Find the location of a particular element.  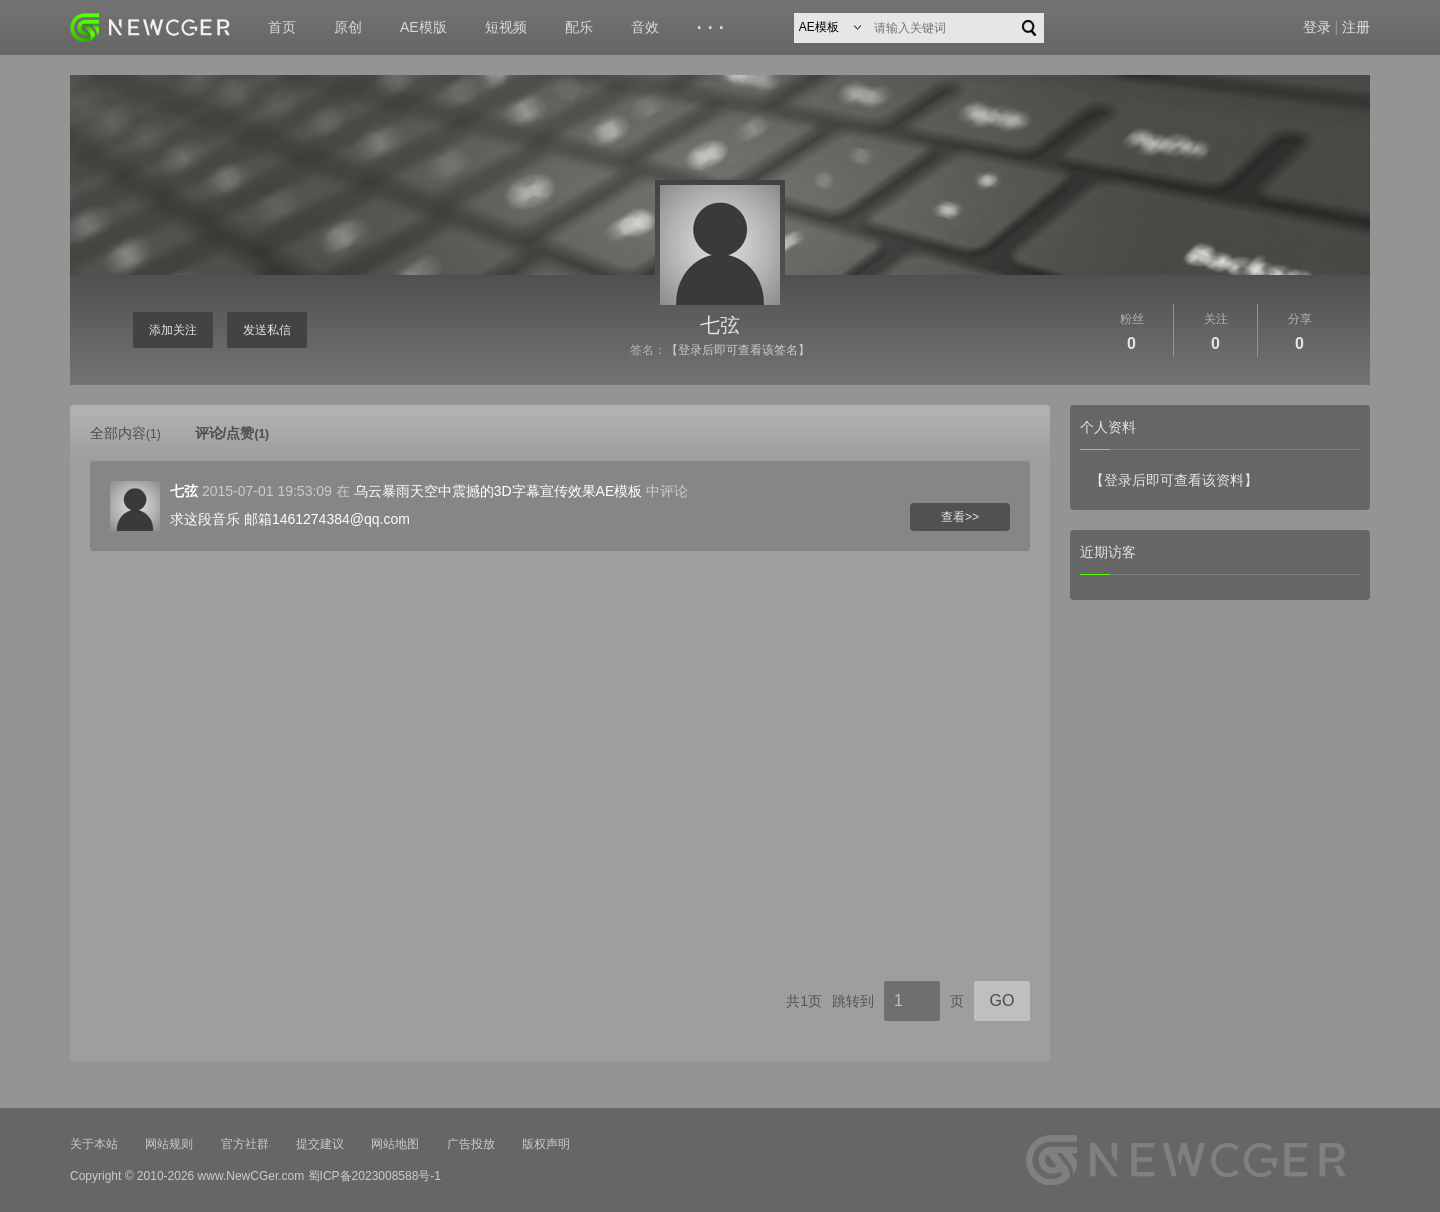

网站规则 is located at coordinates (169, 1144).